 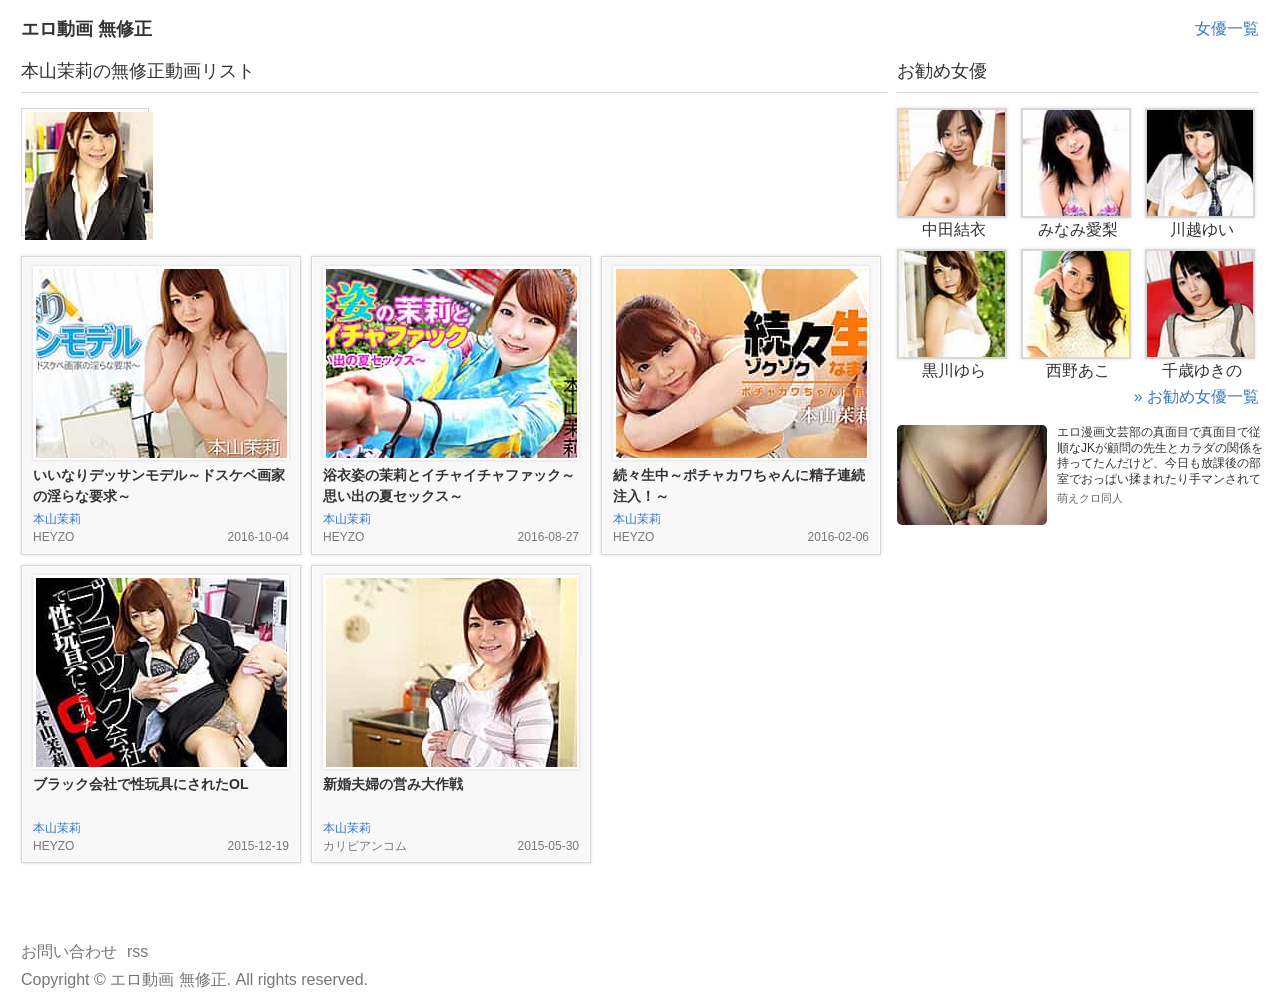 I want to click on 本山茉莉, so click(x=57, y=519).